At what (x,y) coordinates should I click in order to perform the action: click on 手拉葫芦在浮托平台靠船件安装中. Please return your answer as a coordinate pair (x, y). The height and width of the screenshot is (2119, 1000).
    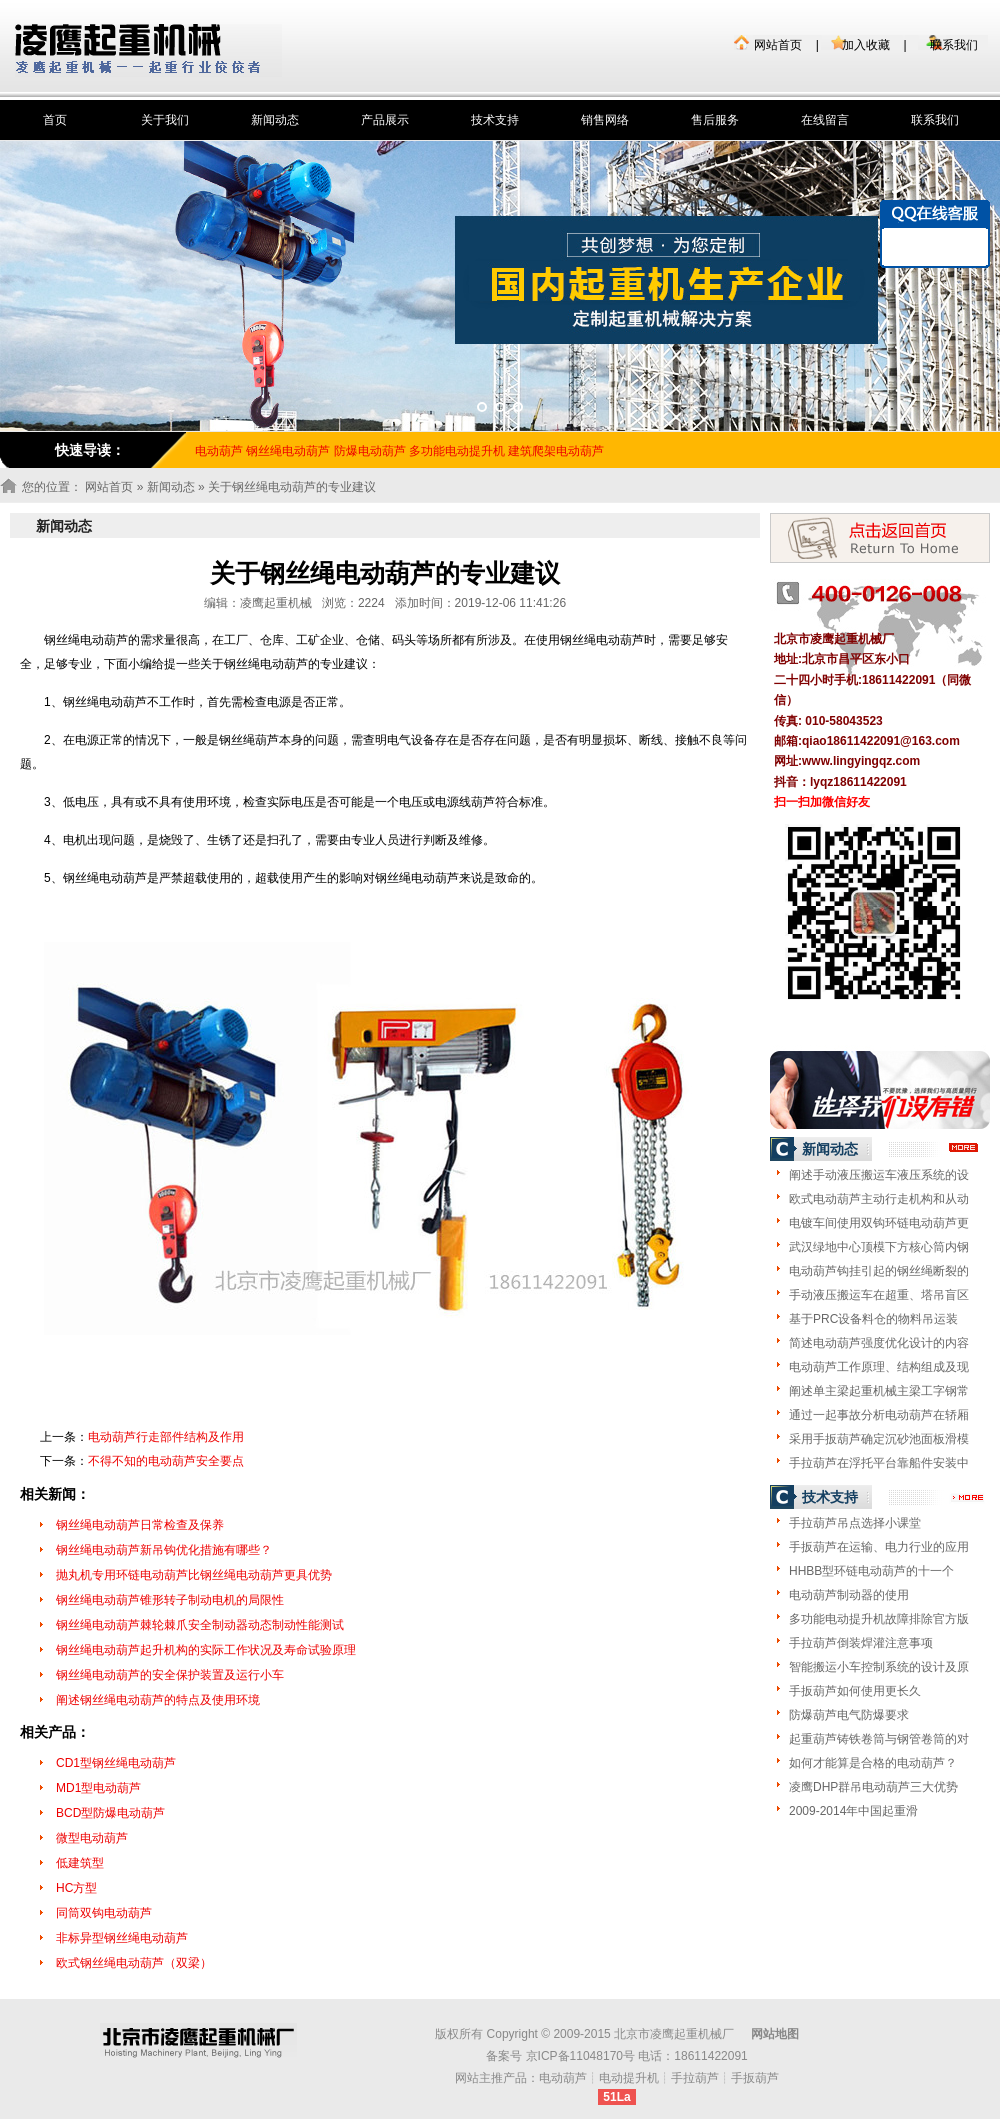
    Looking at the image, I should click on (879, 1463).